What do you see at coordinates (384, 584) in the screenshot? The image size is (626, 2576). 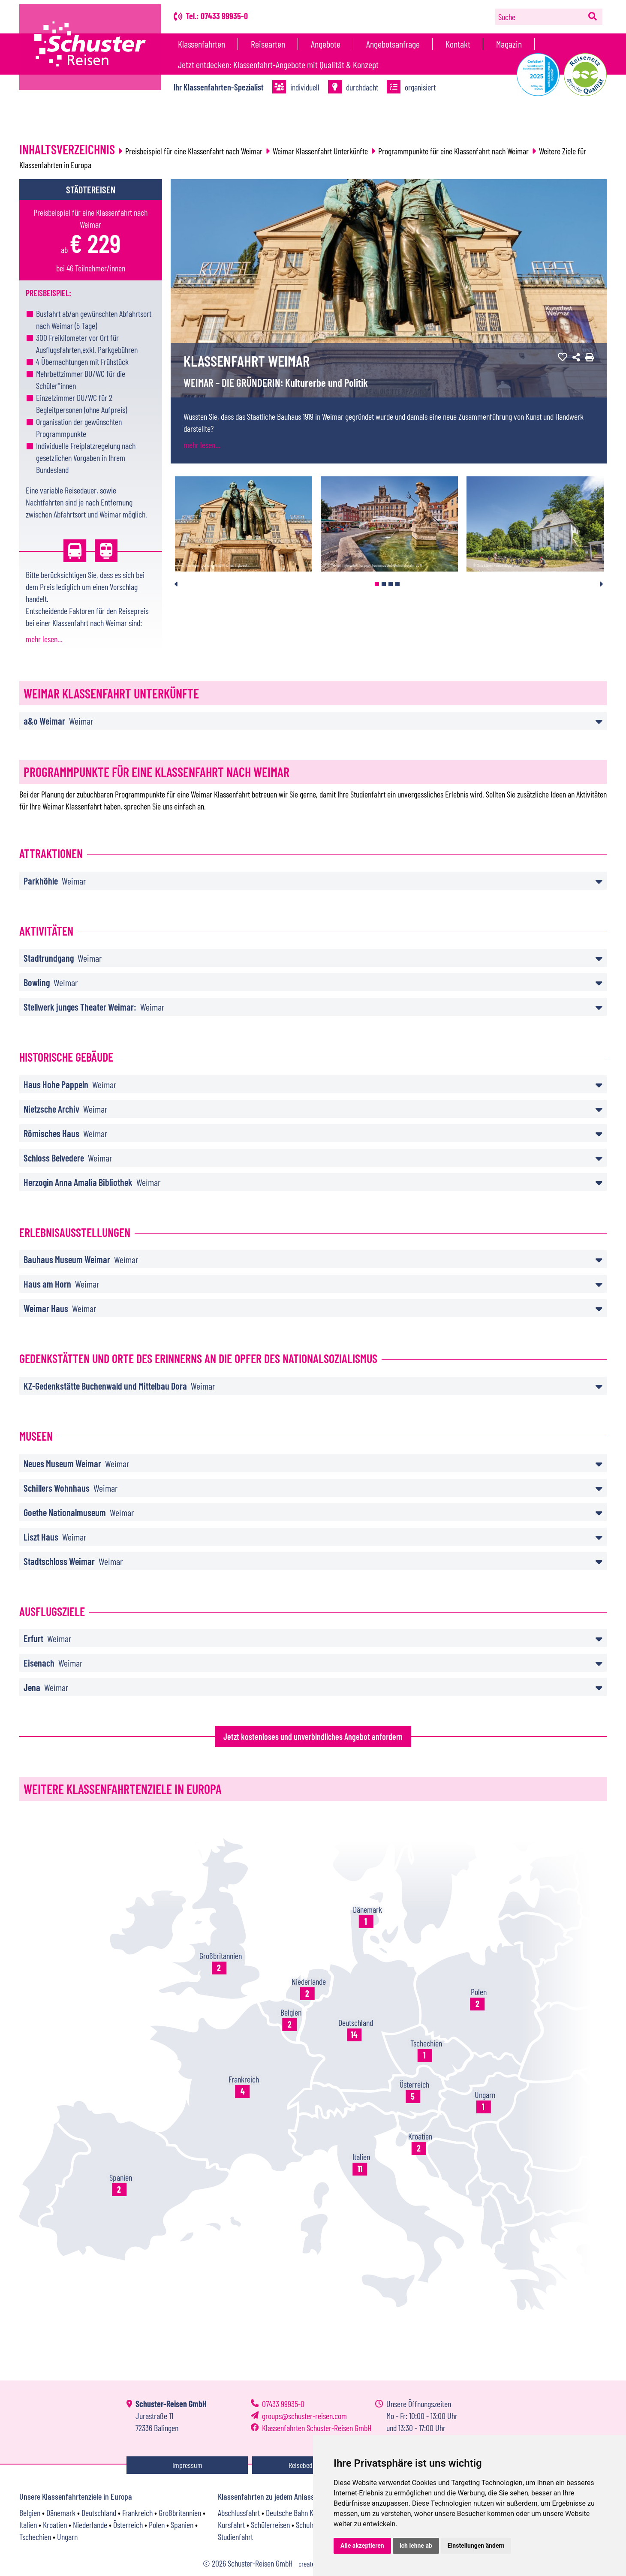 I see `2 [tab]` at bounding box center [384, 584].